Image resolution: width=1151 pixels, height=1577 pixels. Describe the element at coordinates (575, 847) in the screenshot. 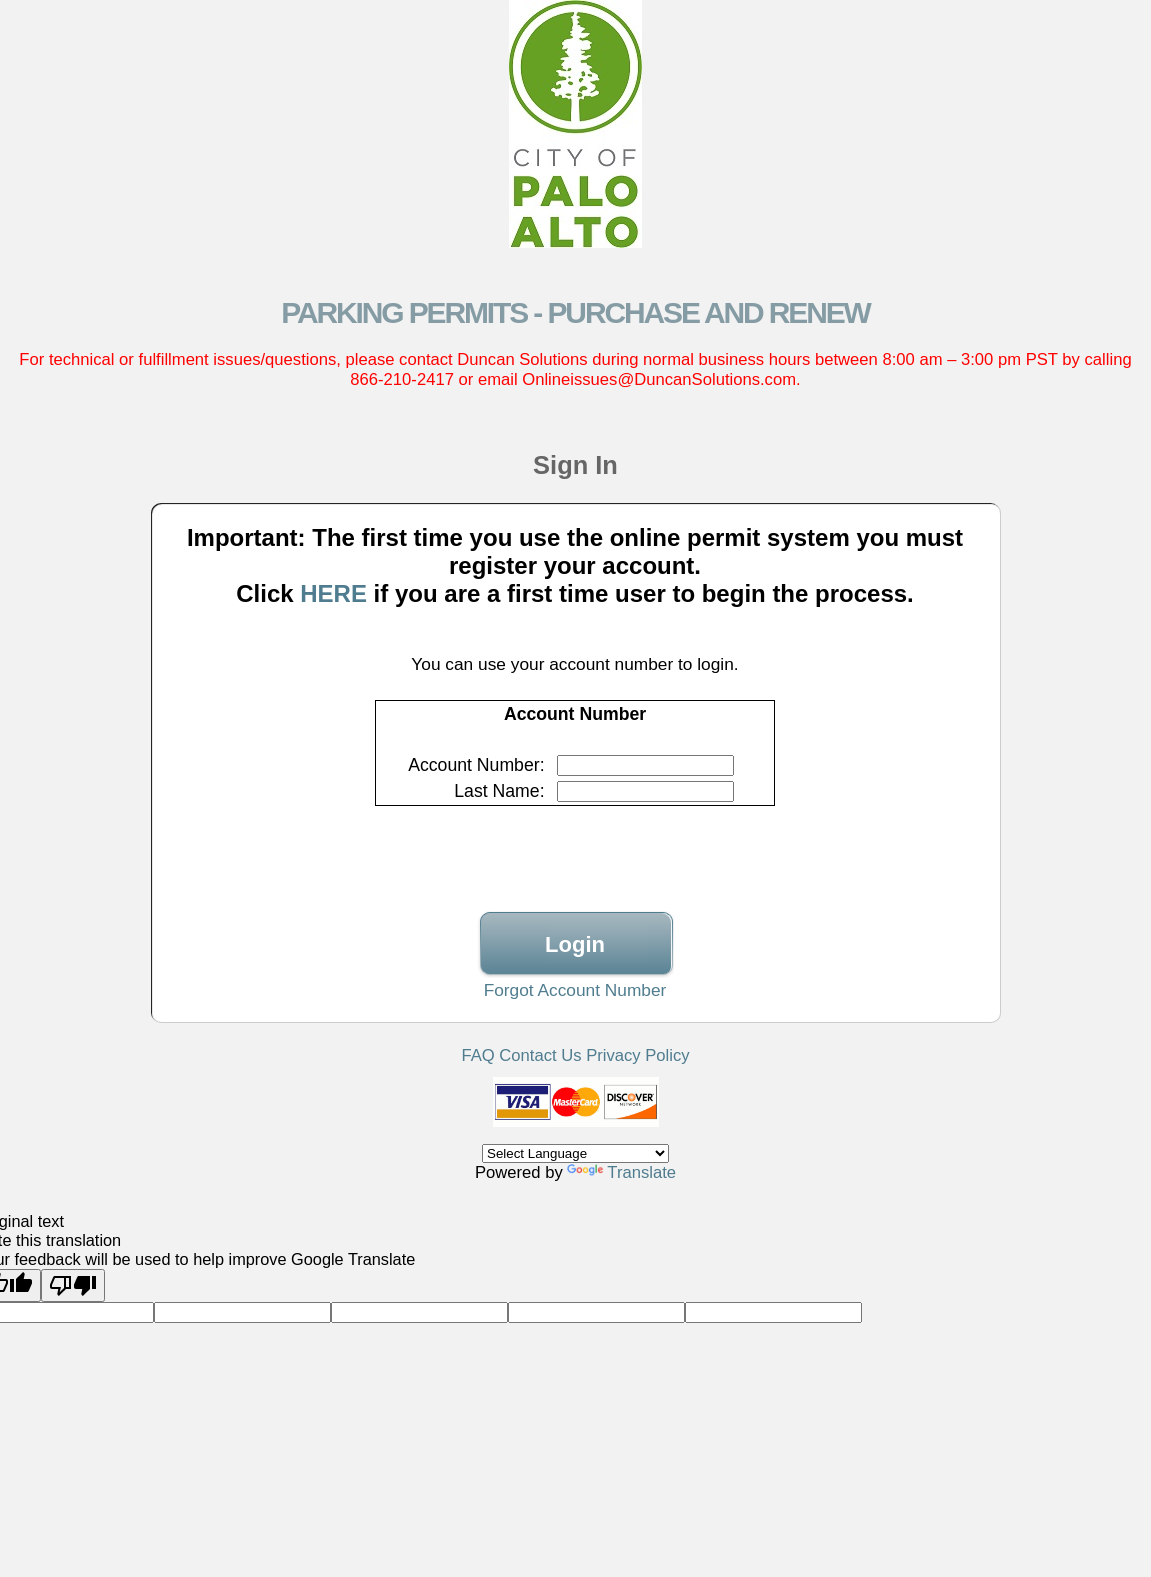

I see `[presentation]` at that location.